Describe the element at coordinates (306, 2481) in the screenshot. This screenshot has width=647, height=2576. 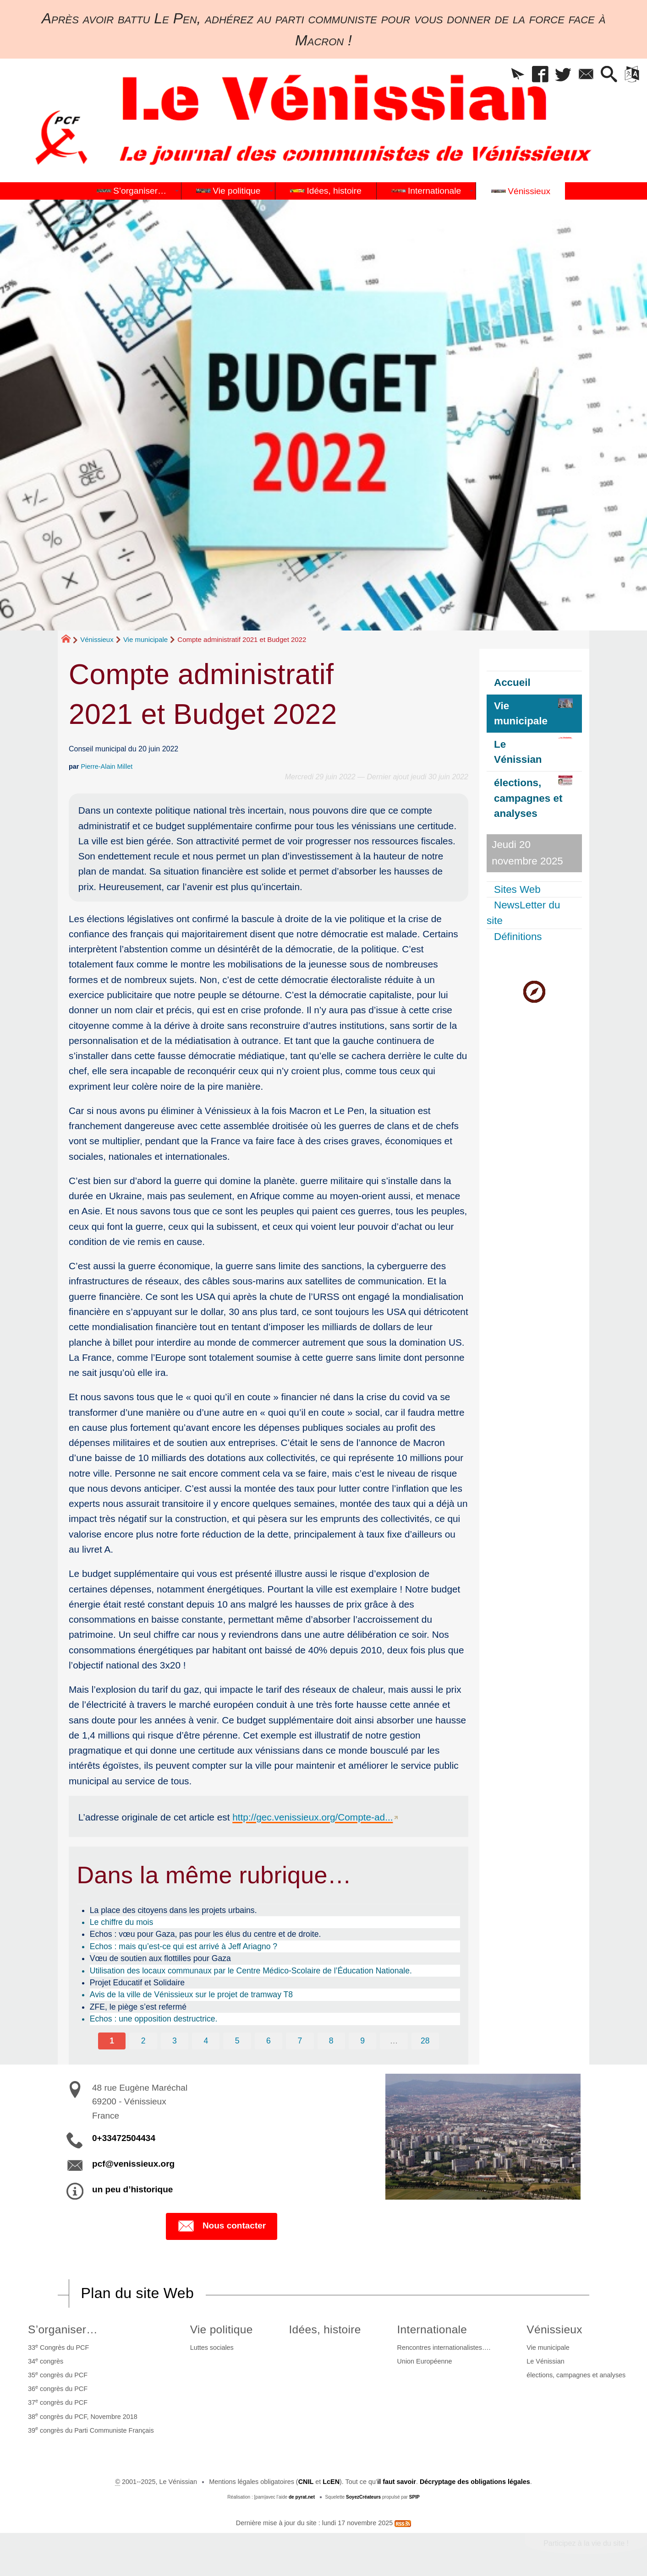
I see `CNIL` at that location.